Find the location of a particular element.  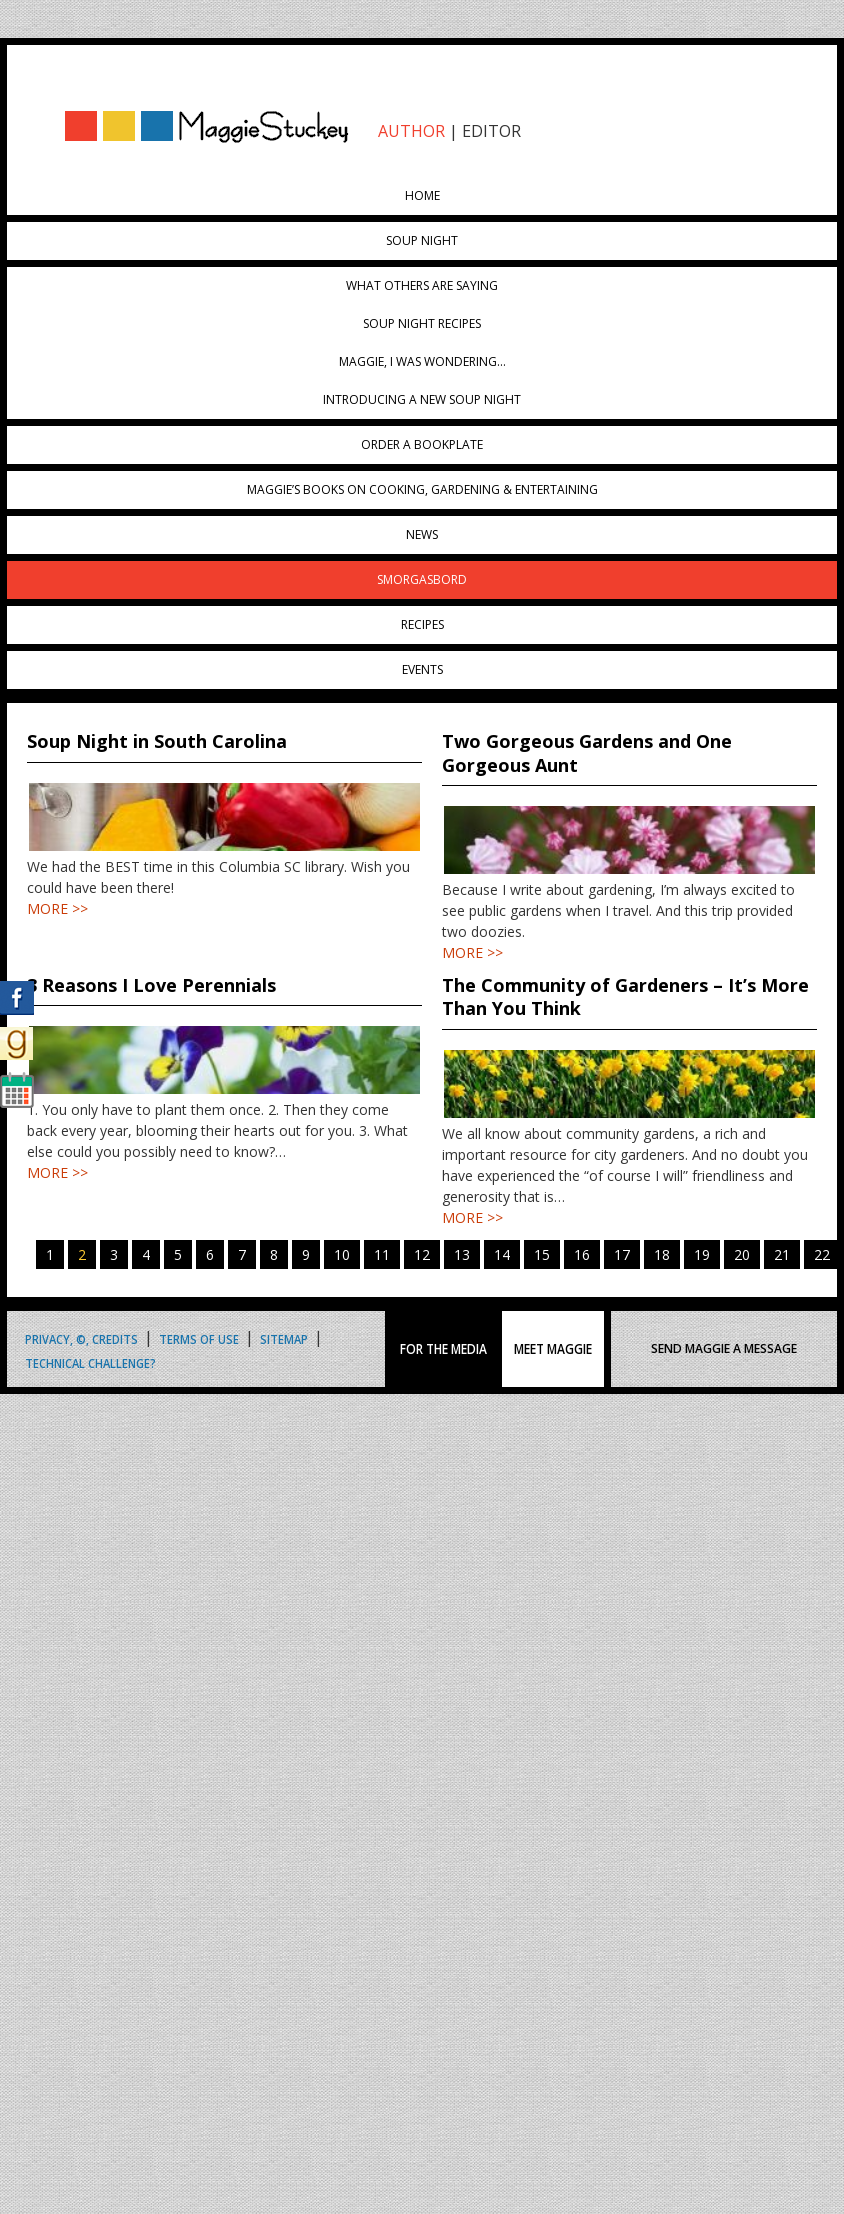

Technical Challenge? is located at coordinates (90, 1361).